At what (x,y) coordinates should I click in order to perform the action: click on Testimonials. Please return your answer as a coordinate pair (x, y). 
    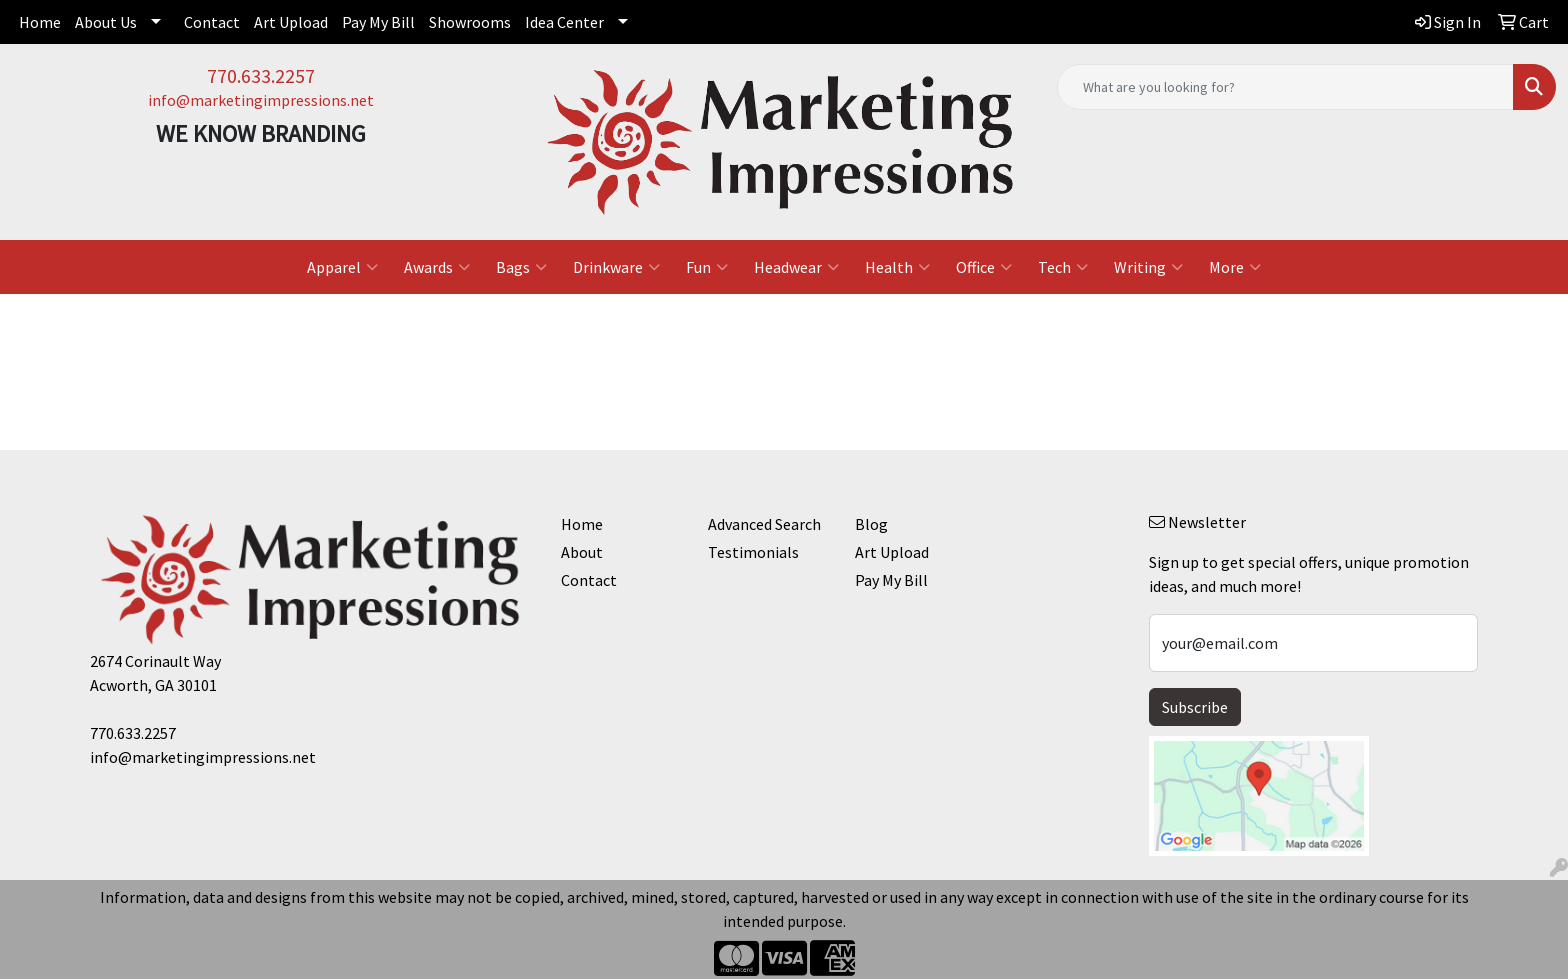
    Looking at the image, I should click on (753, 552).